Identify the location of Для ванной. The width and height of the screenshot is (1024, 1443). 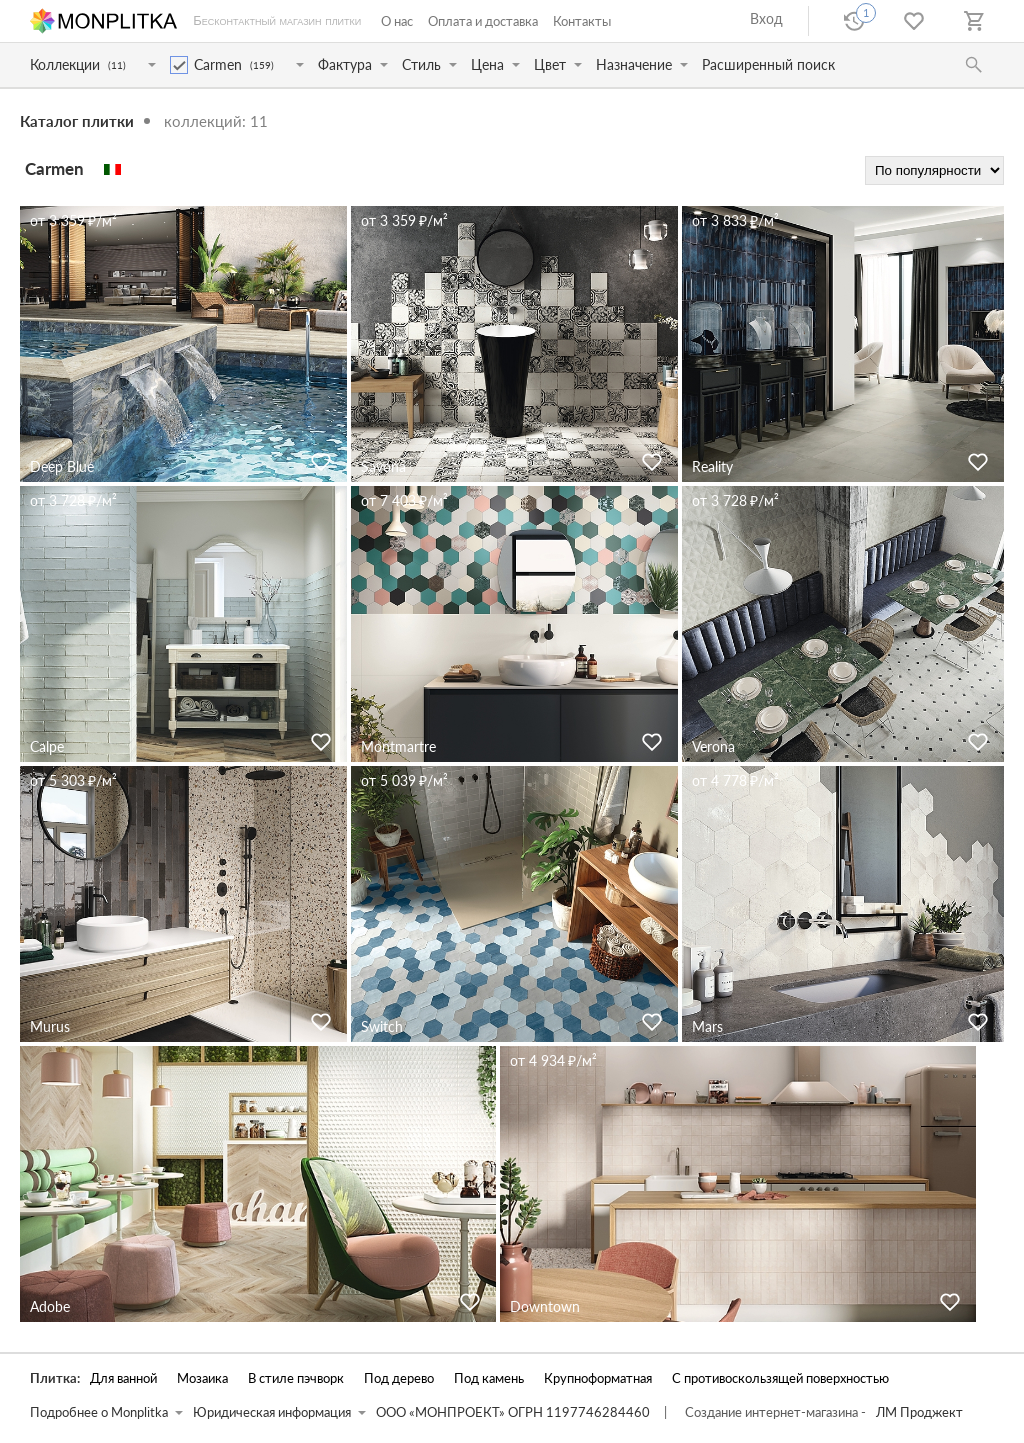
(123, 1378).